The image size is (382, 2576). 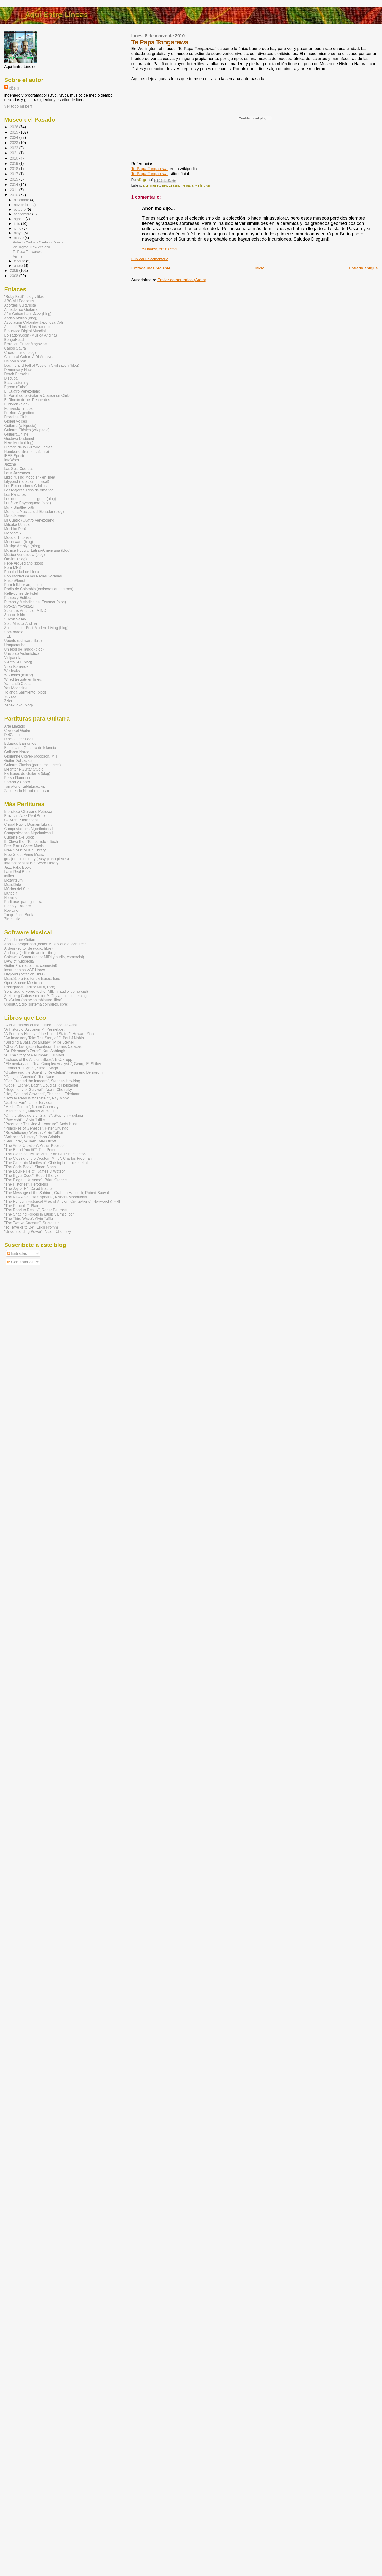 I want to click on MuseScore (editor partituras, libre, so click(x=32, y=978).